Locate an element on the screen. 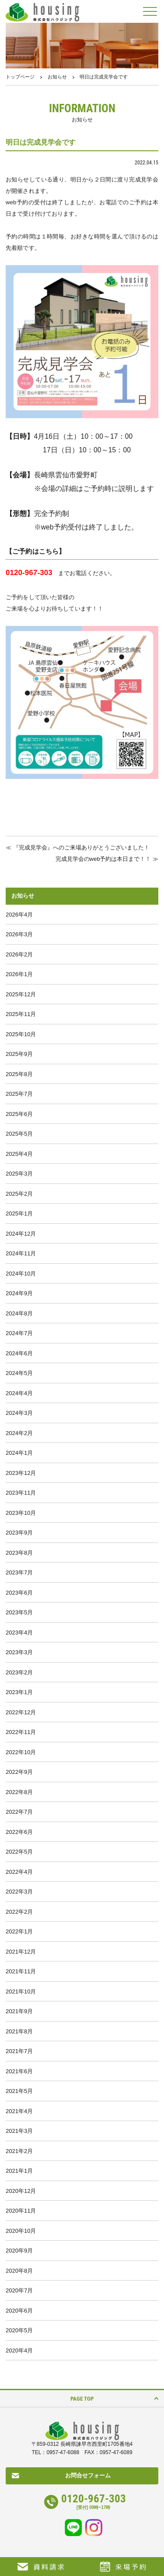  2021年12月 is located at coordinates (21, 1951).